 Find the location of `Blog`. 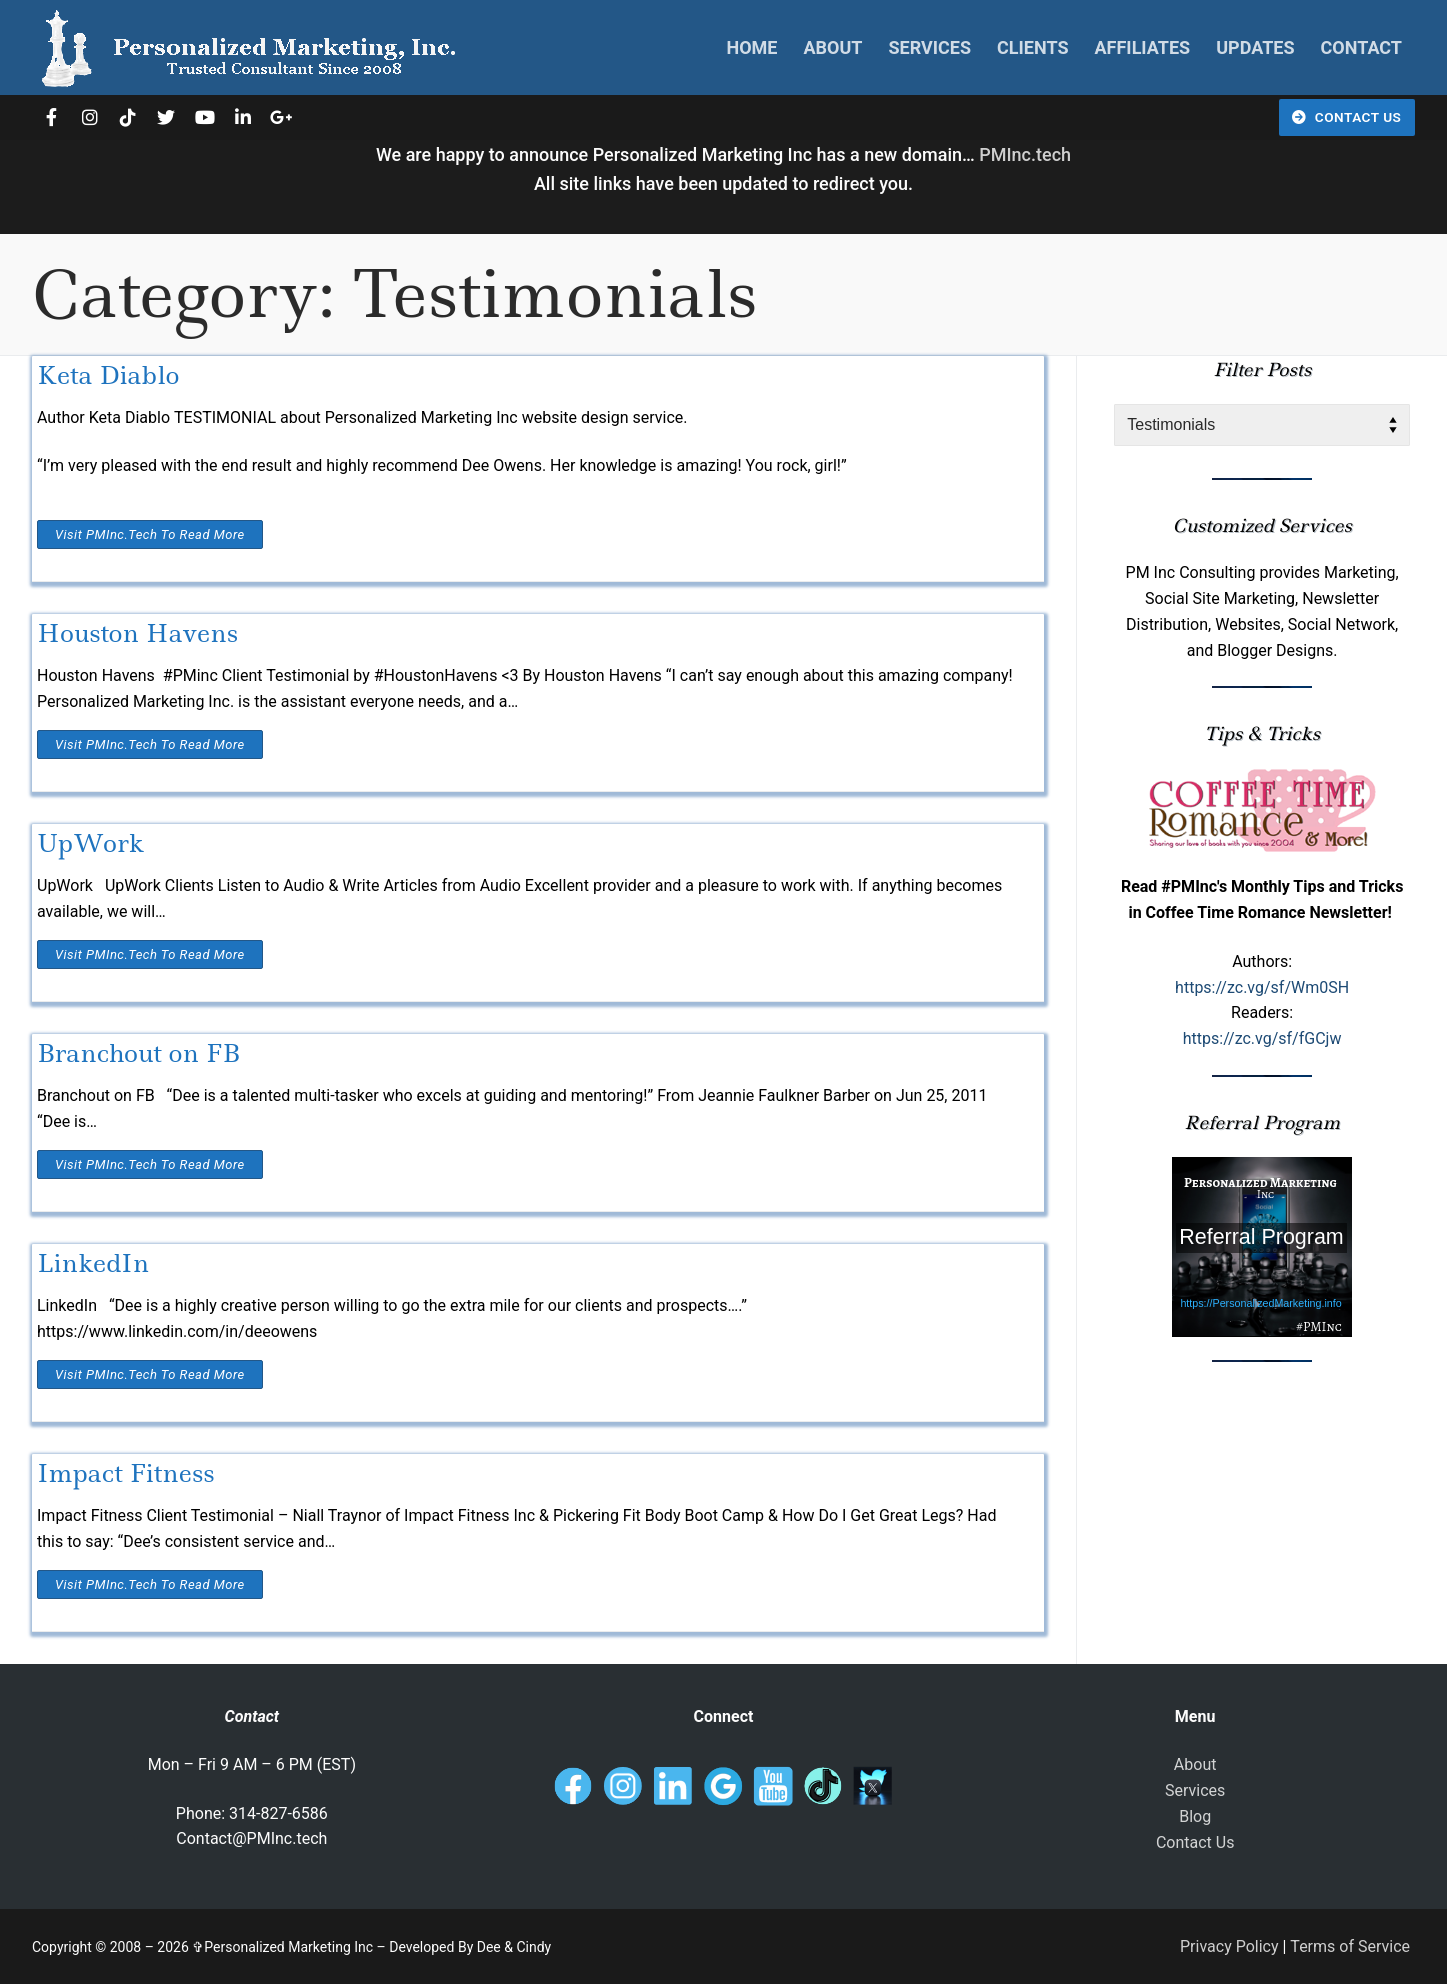

Blog is located at coordinates (1195, 1816).